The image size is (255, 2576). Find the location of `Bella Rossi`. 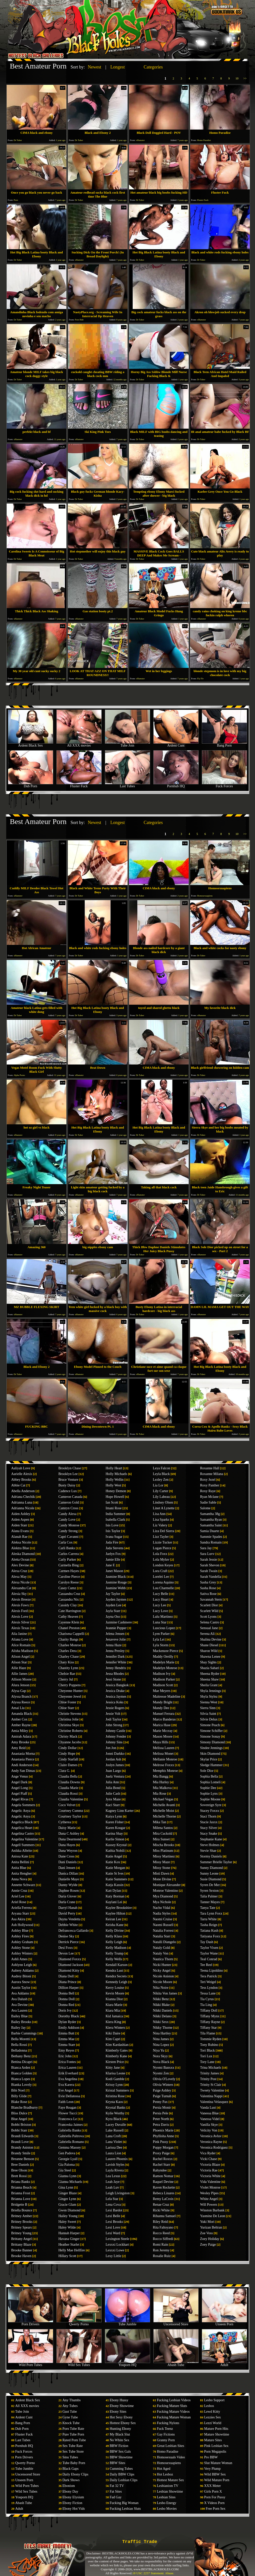

Bella Rossi is located at coordinates (19, 2045).